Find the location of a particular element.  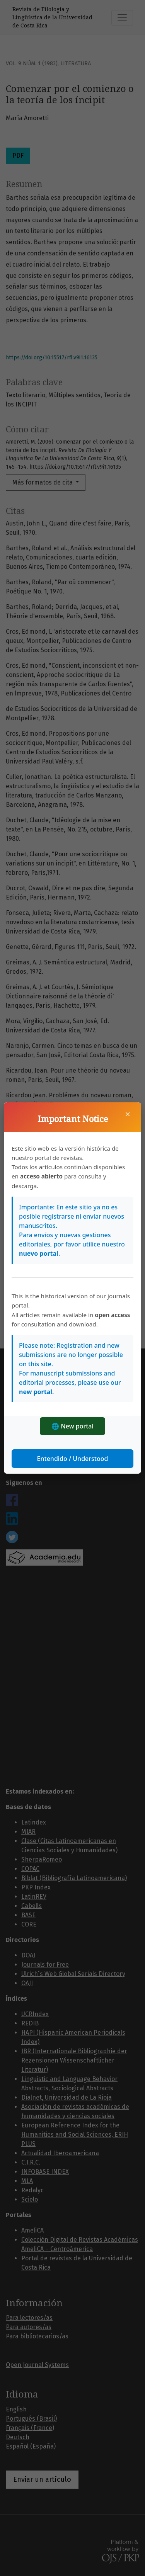

Entendido / Understood is located at coordinates (72, 1458).